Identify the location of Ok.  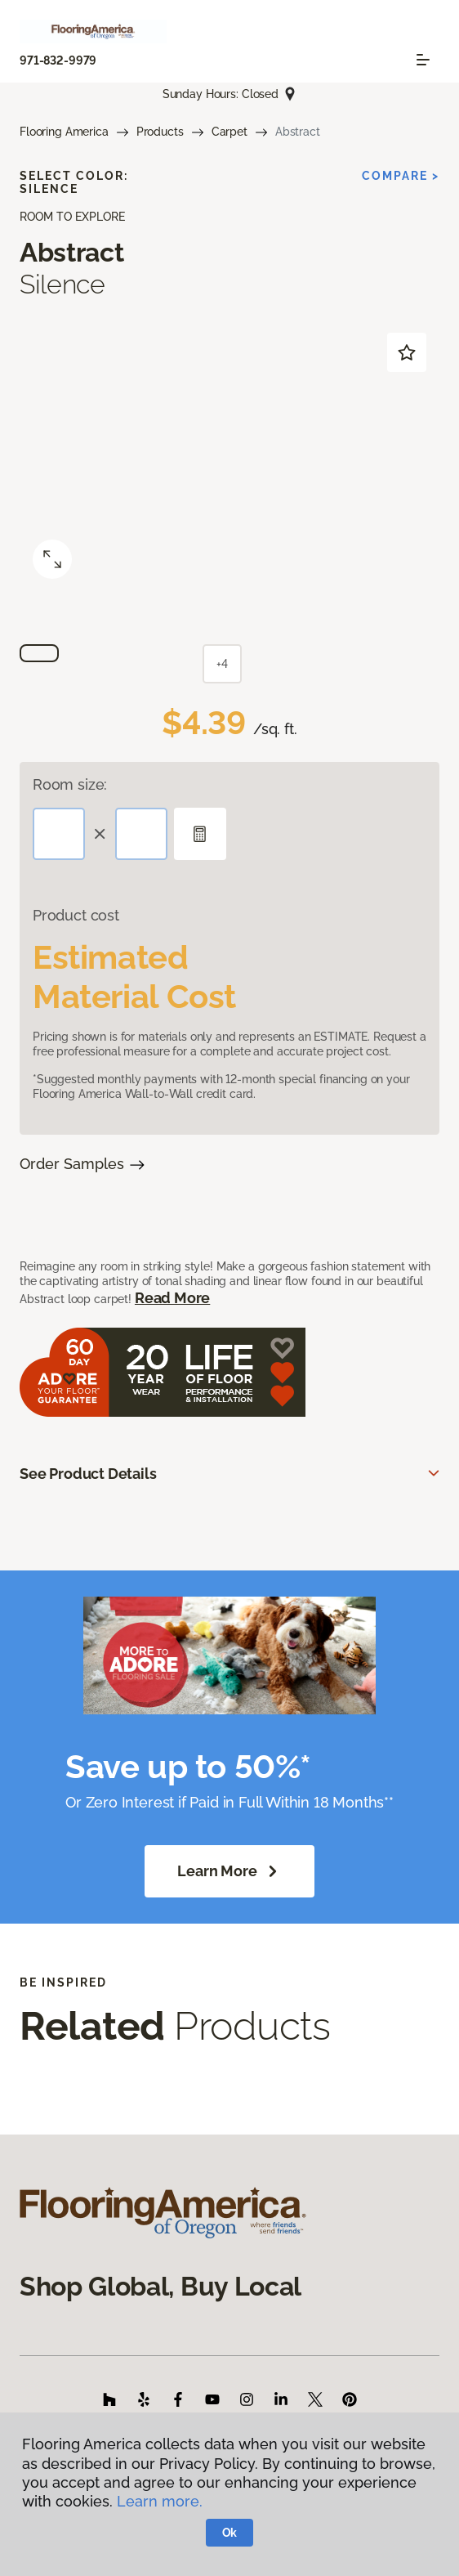
(230, 2532).